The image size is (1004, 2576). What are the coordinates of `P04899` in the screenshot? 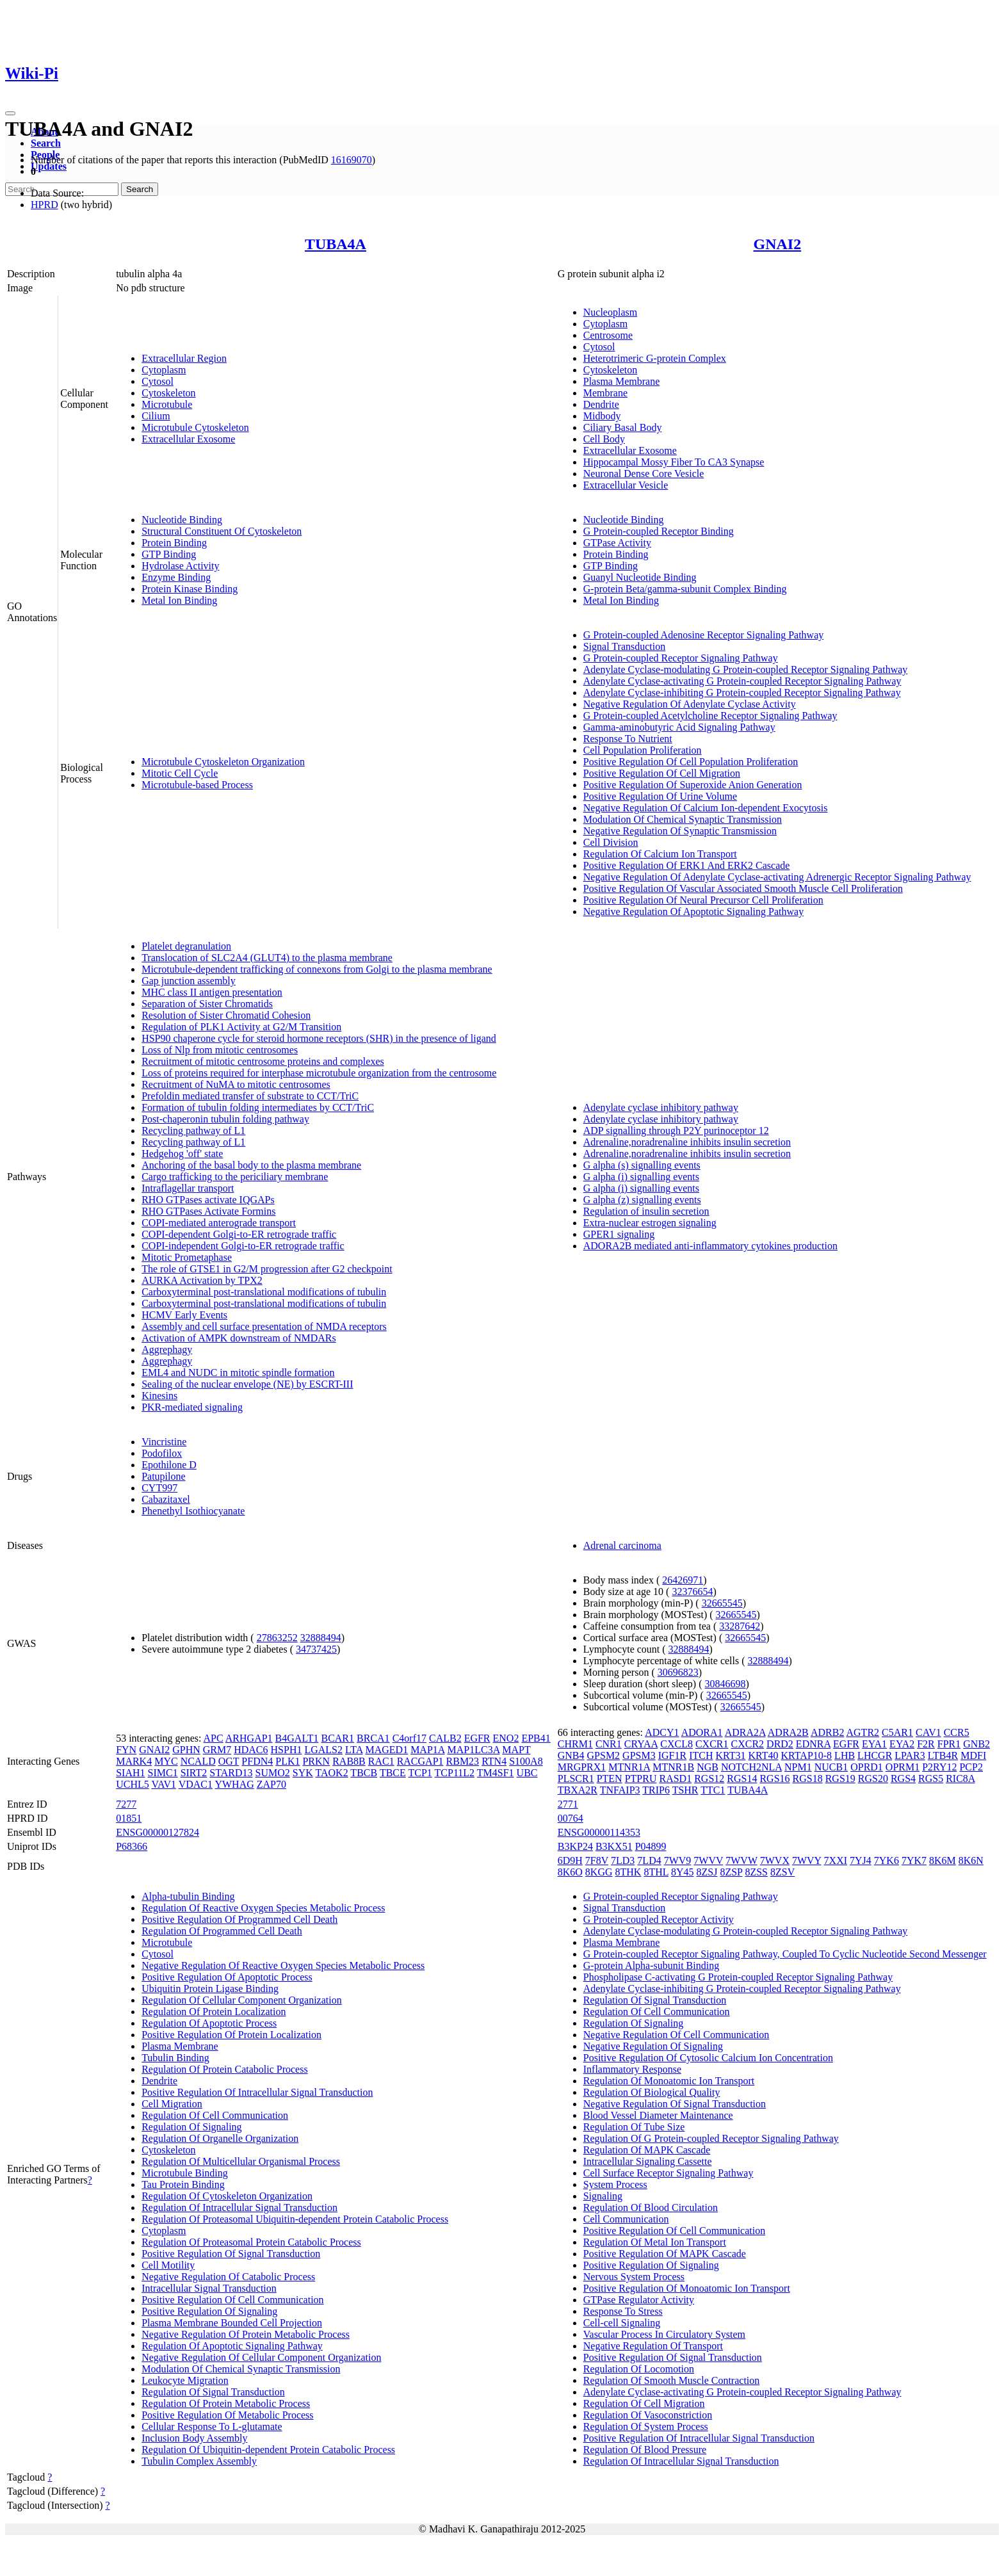 It's located at (651, 1846).